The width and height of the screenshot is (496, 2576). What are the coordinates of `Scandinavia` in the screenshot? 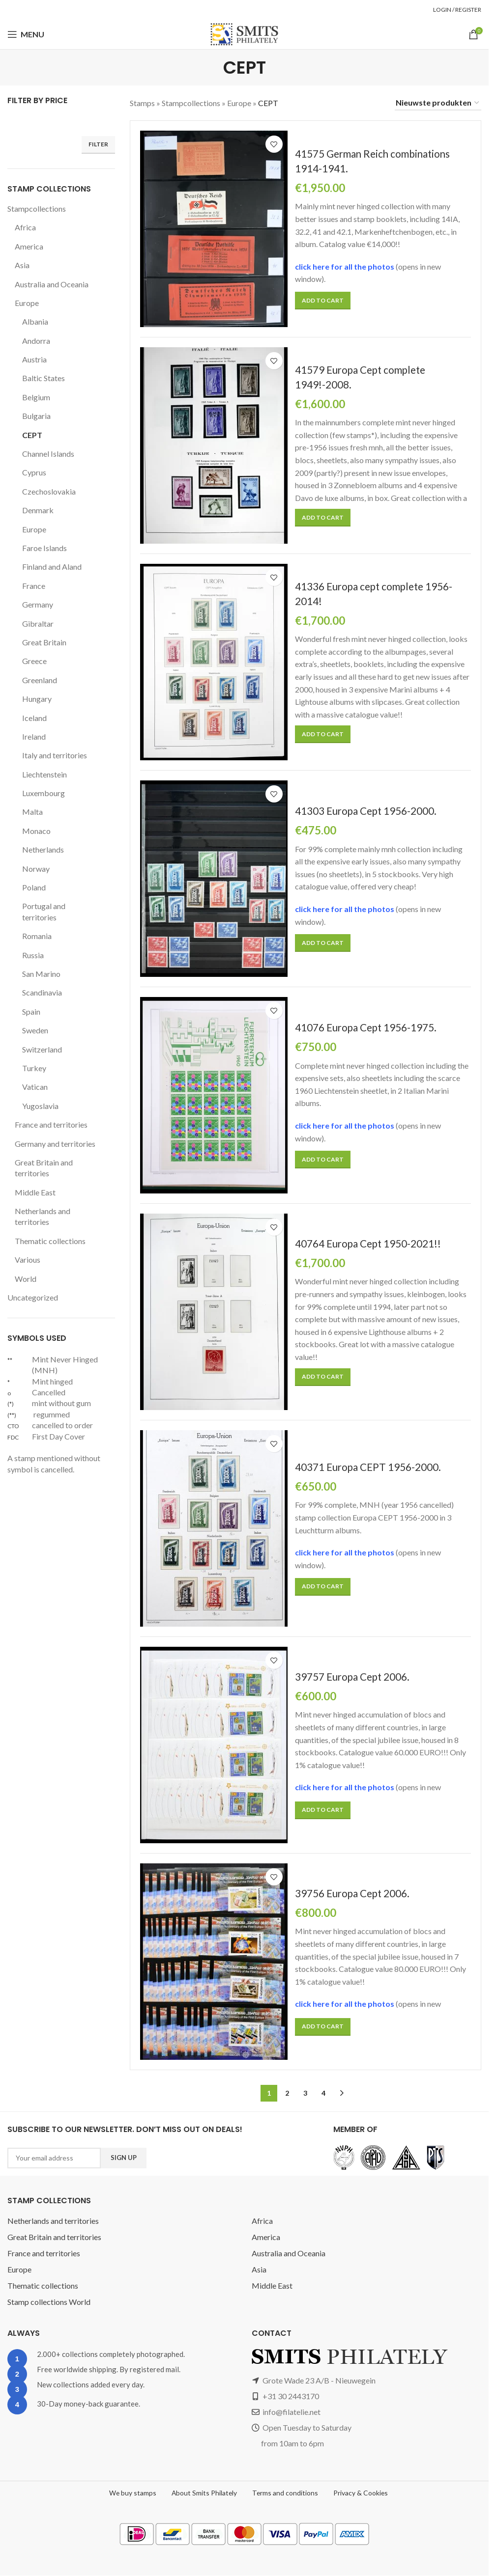 It's located at (43, 992).